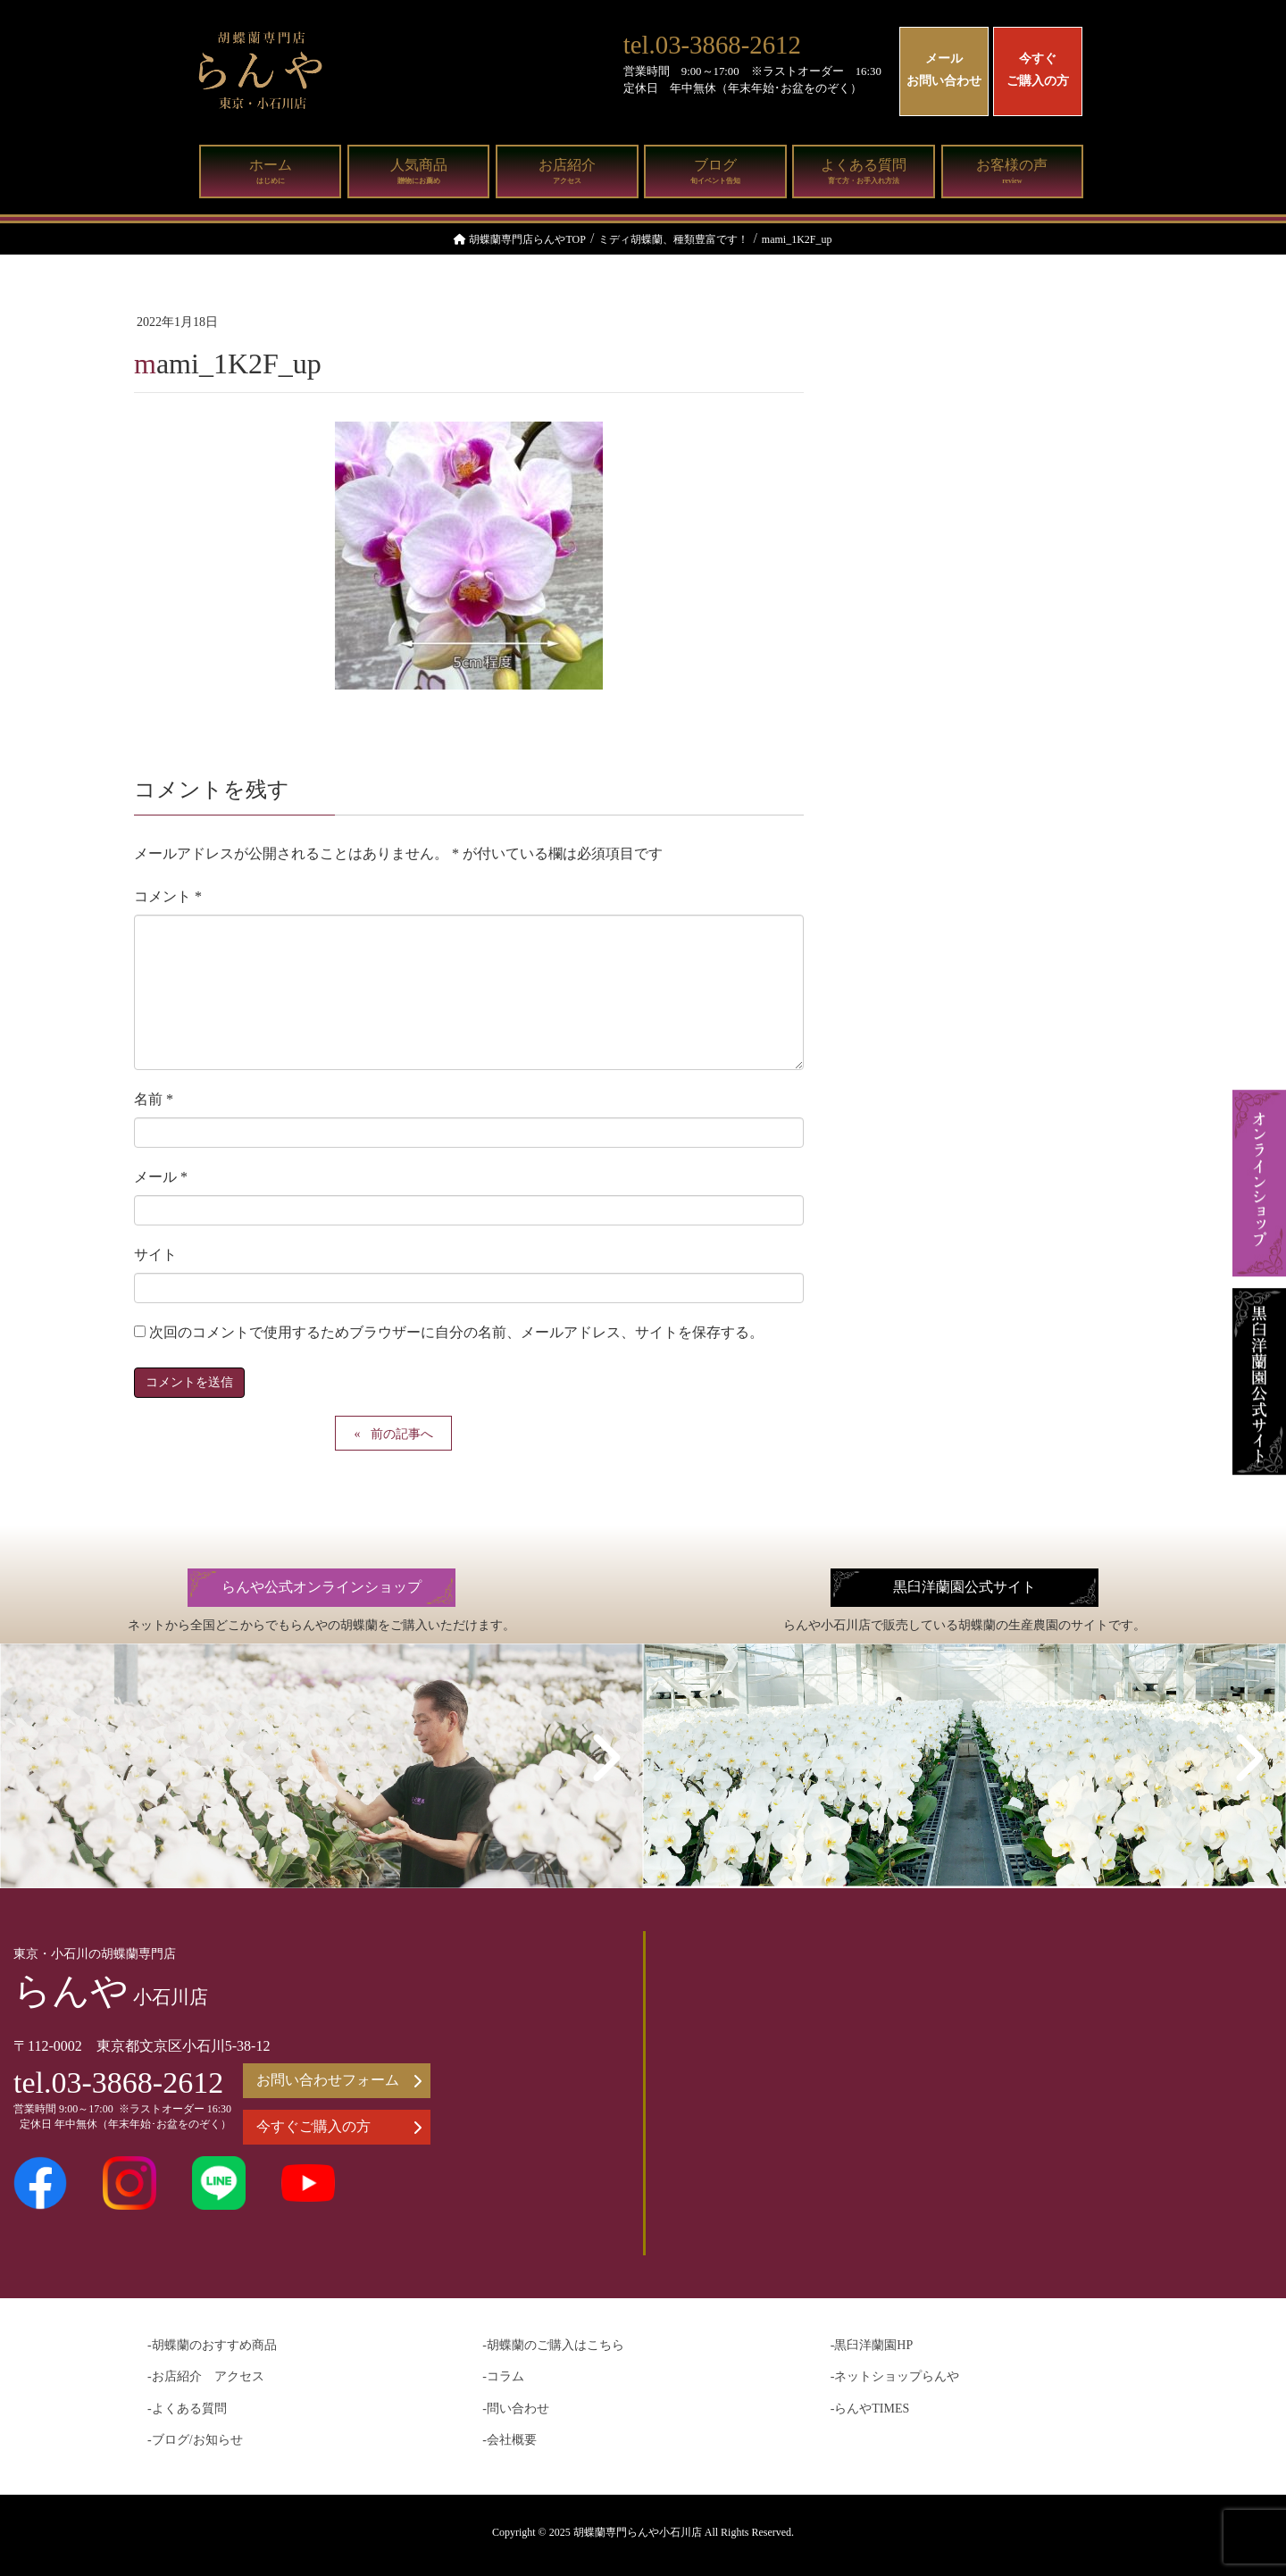  What do you see at coordinates (895, 2376) in the screenshot?
I see `-ネットショップらんや` at bounding box center [895, 2376].